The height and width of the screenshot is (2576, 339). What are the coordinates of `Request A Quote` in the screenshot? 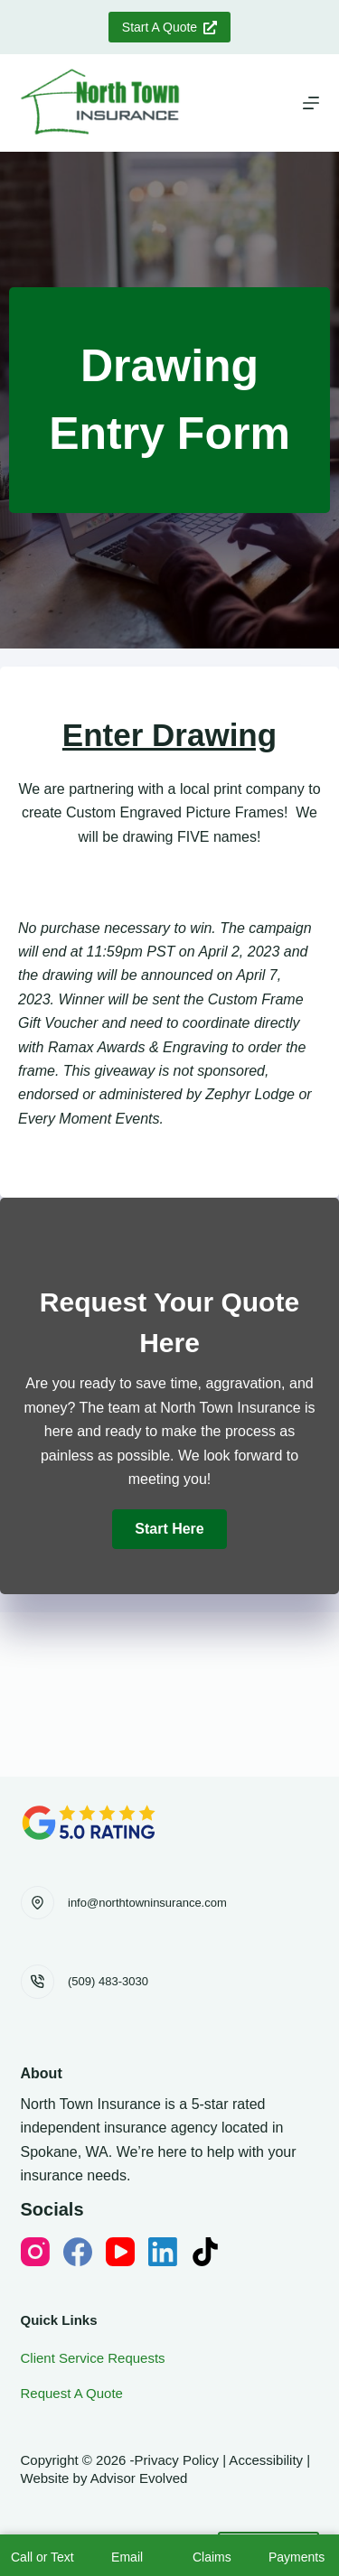 It's located at (72, 2393).